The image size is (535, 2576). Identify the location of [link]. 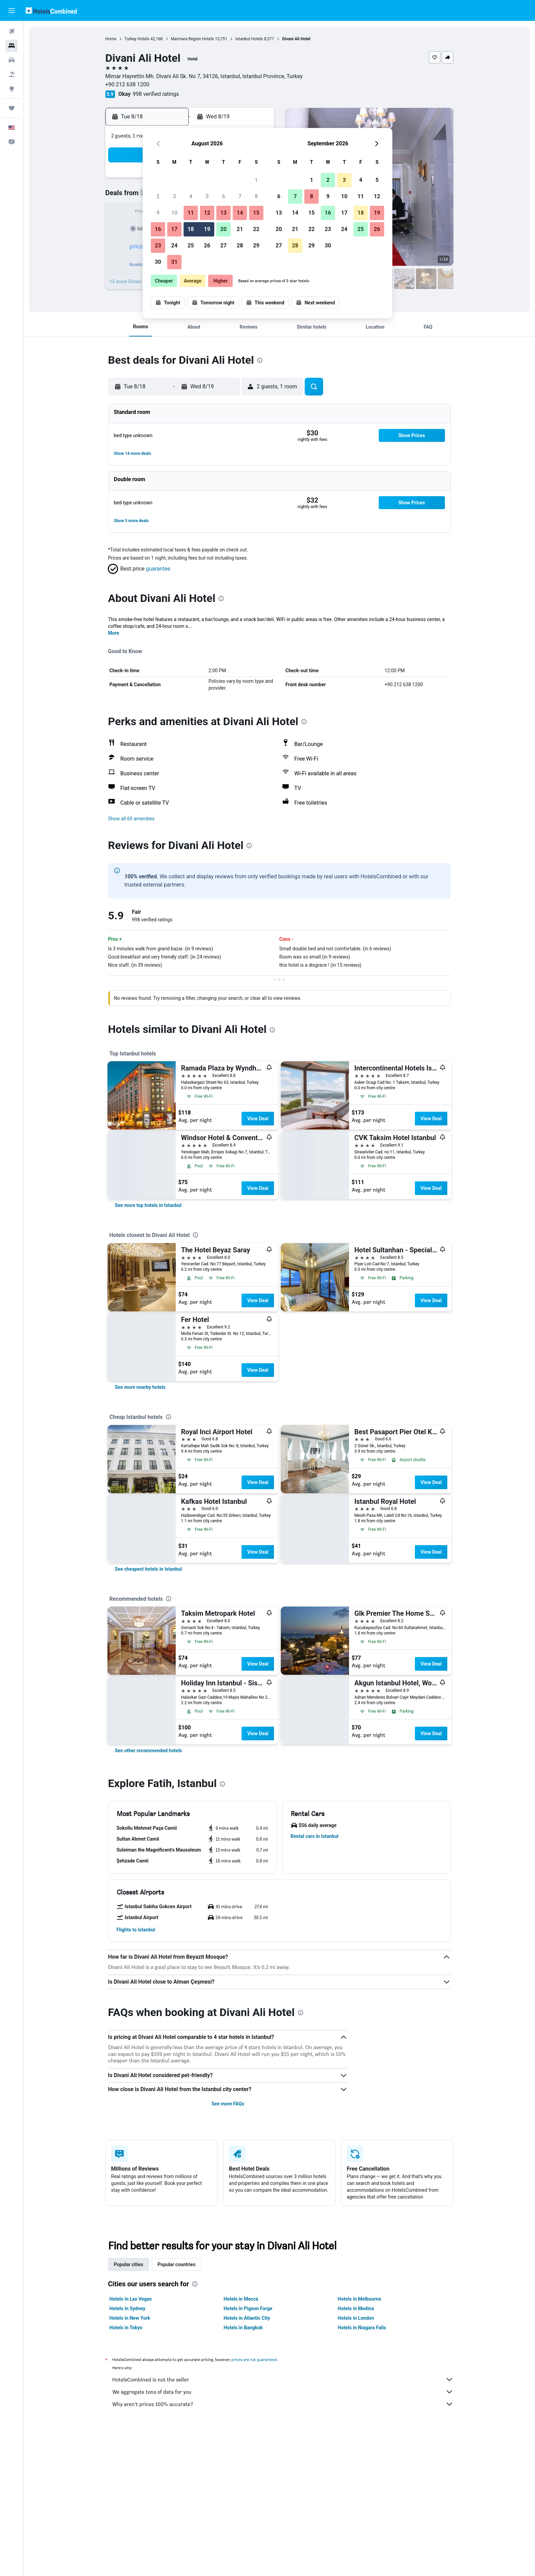
(148, 1205).